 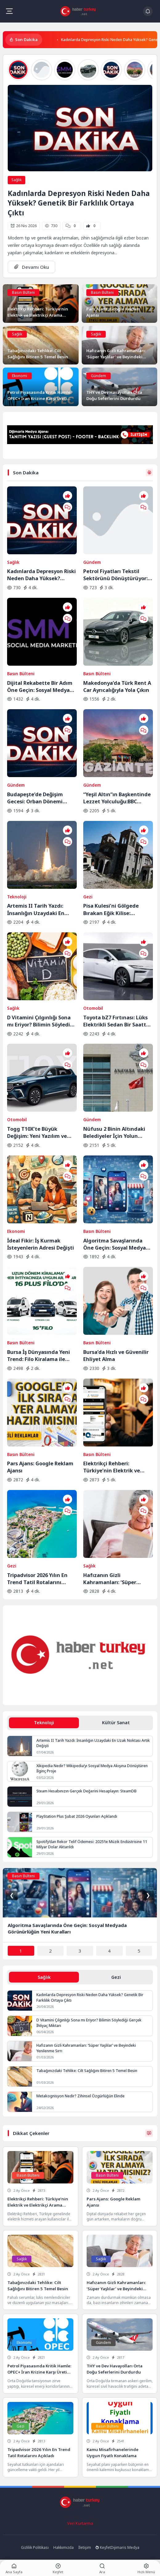 I want to click on Veri Kurtarma, so click(x=80, y=2523).